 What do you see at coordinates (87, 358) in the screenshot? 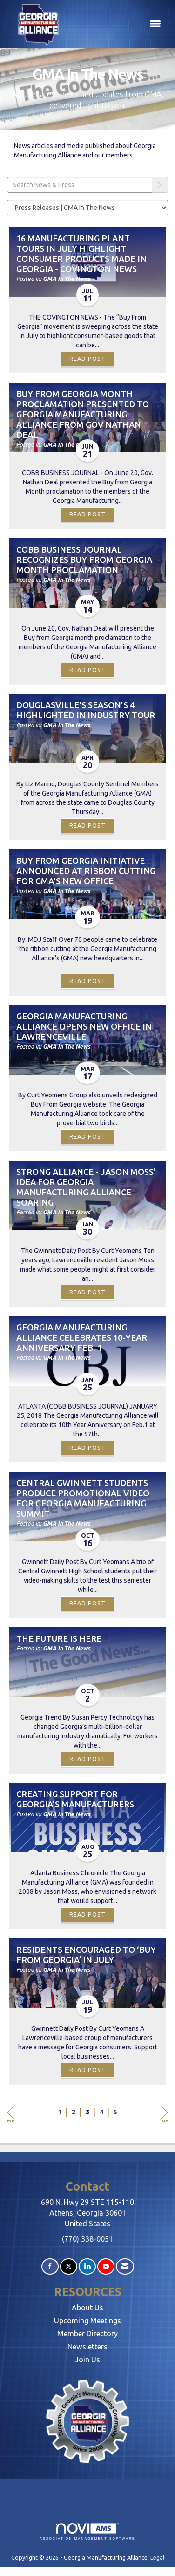
I see `Read Post` at bounding box center [87, 358].